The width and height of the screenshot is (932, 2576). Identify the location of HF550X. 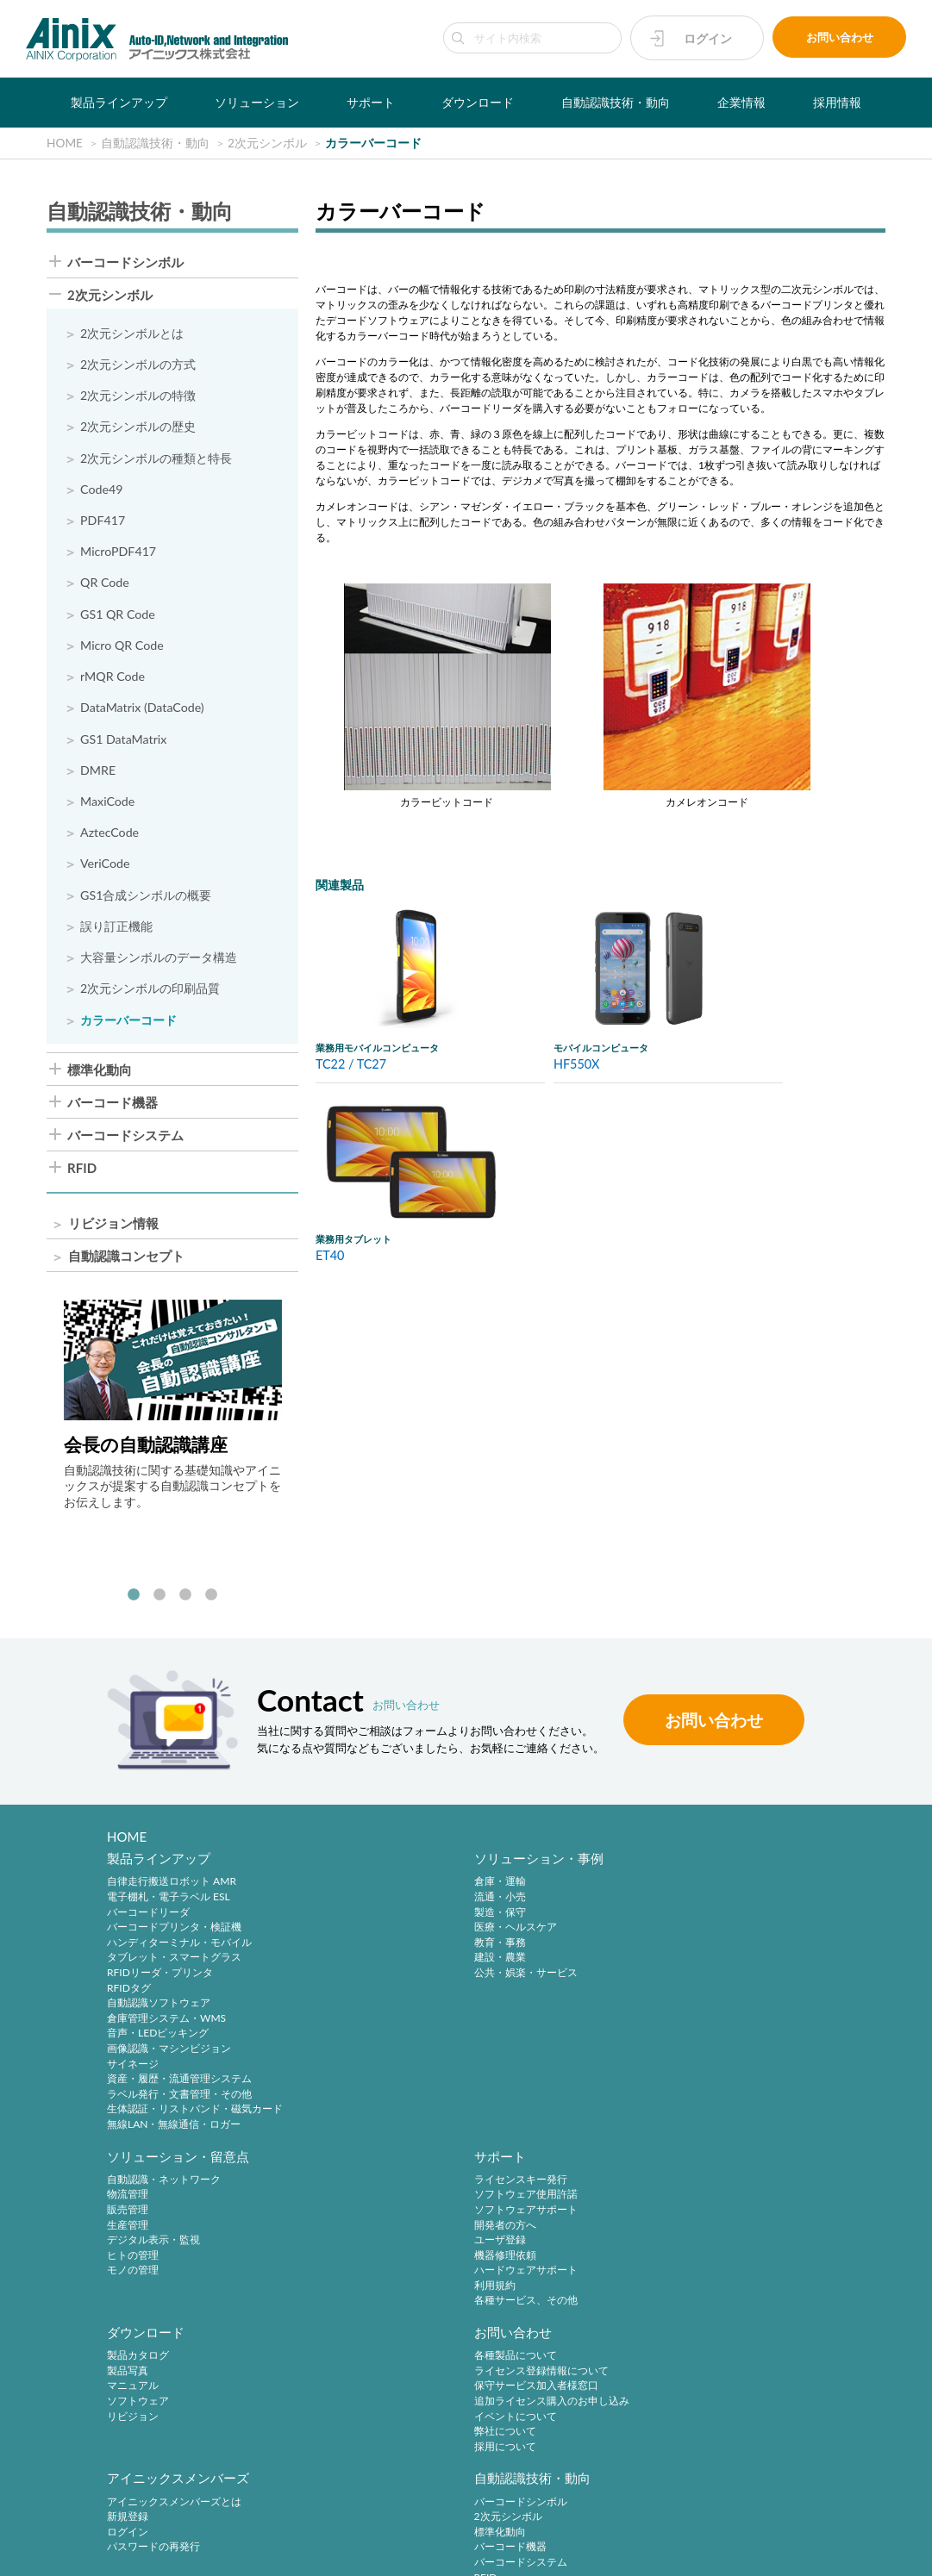
(577, 1064).